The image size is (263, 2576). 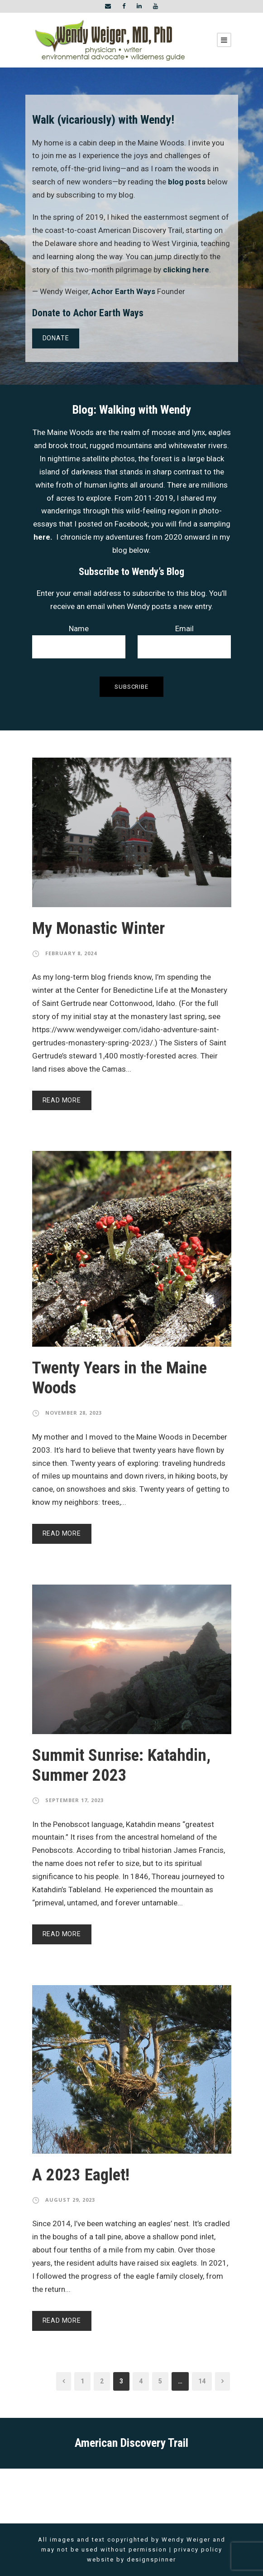 I want to click on Name, so click(x=79, y=641).